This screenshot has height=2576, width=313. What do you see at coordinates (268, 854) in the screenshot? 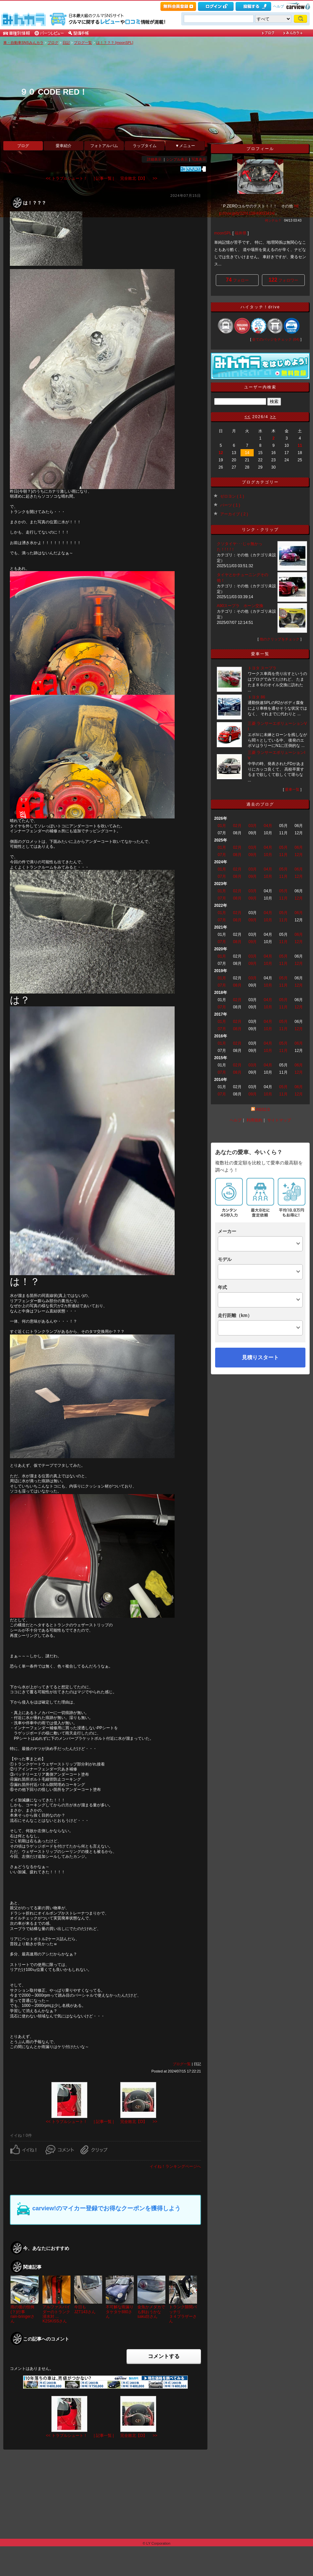
I see `10月` at bounding box center [268, 854].